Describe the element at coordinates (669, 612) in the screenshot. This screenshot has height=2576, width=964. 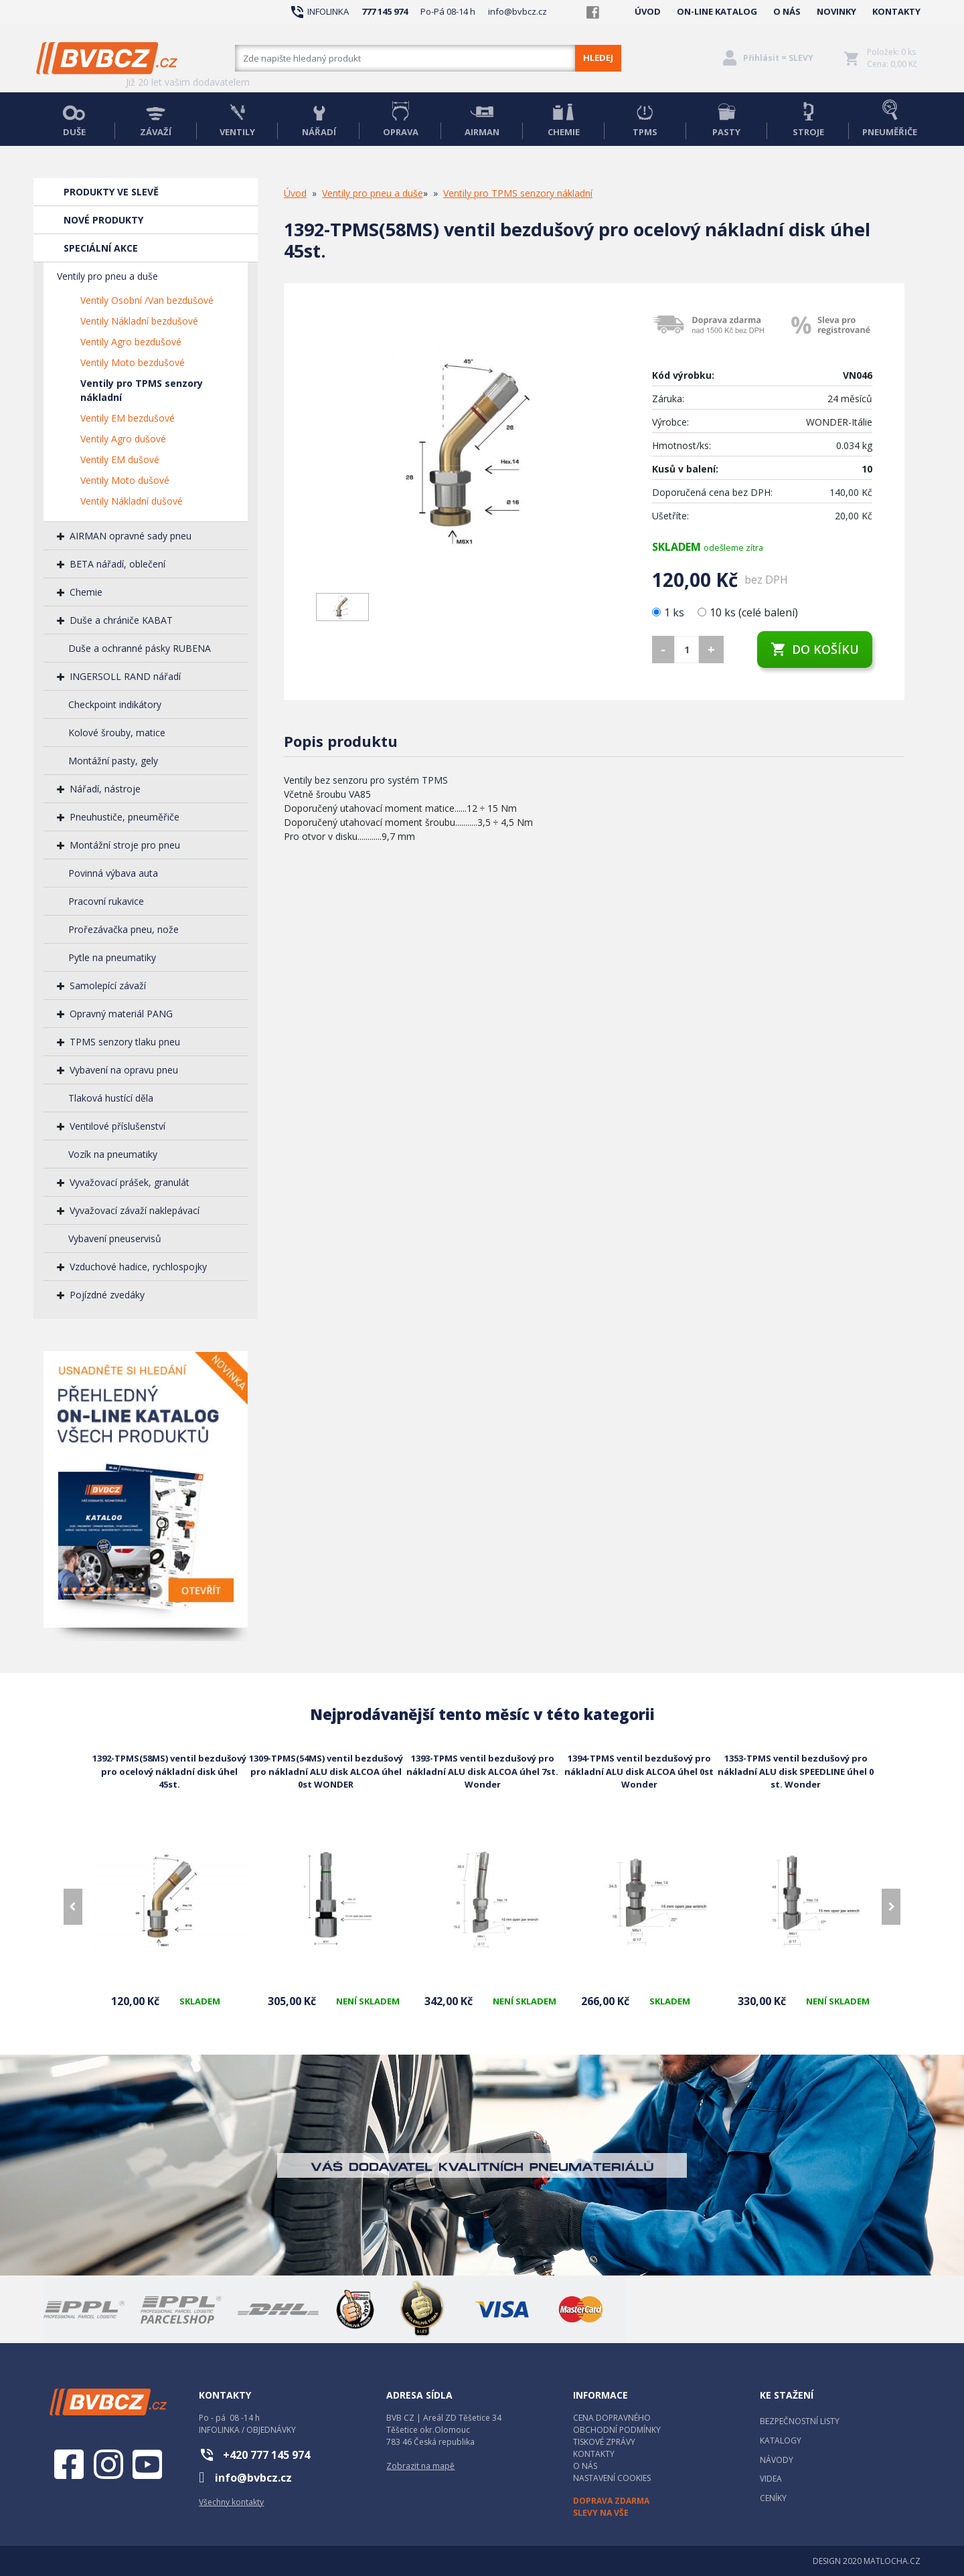
I see `1 ks` at that location.